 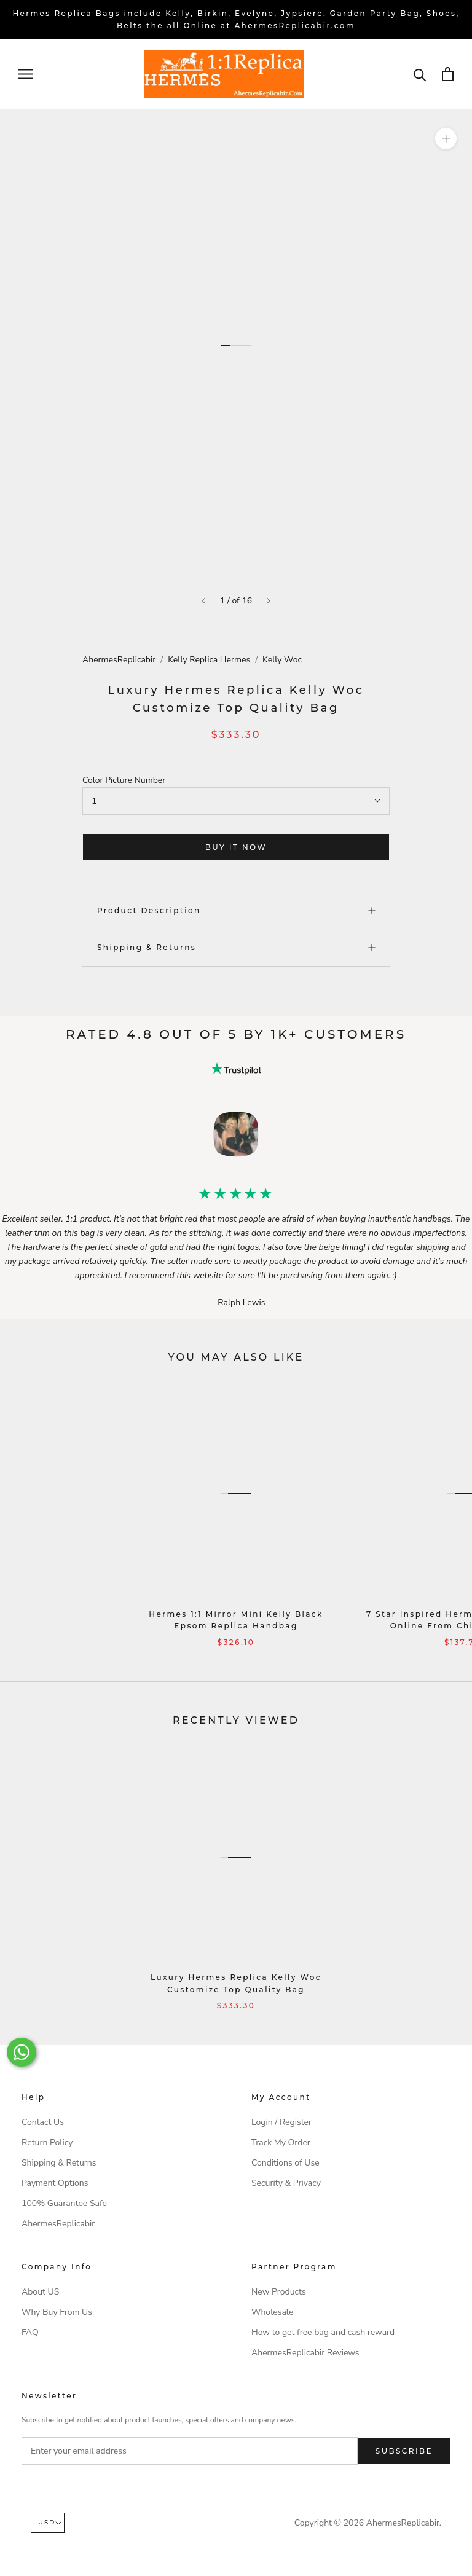 What do you see at coordinates (236, 947) in the screenshot?
I see `Shipping & Returns` at bounding box center [236, 947].